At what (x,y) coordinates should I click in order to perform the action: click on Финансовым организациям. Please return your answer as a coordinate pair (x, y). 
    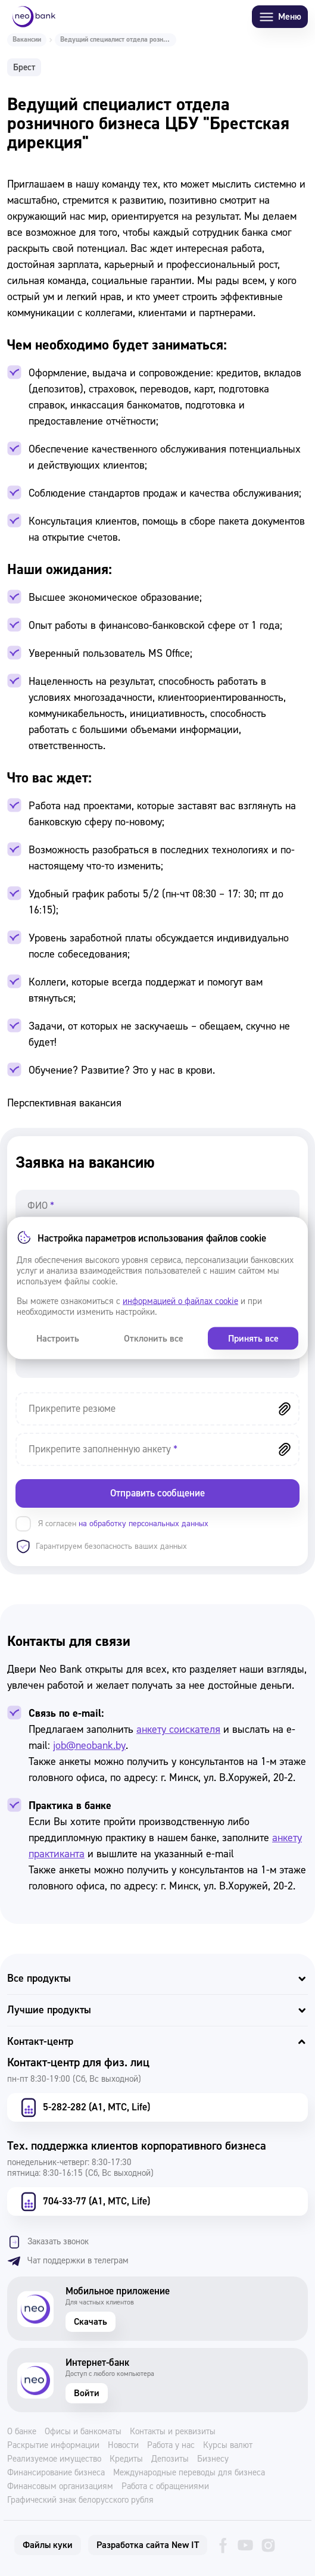
    Looking at the image, I should click on (60, 2486).